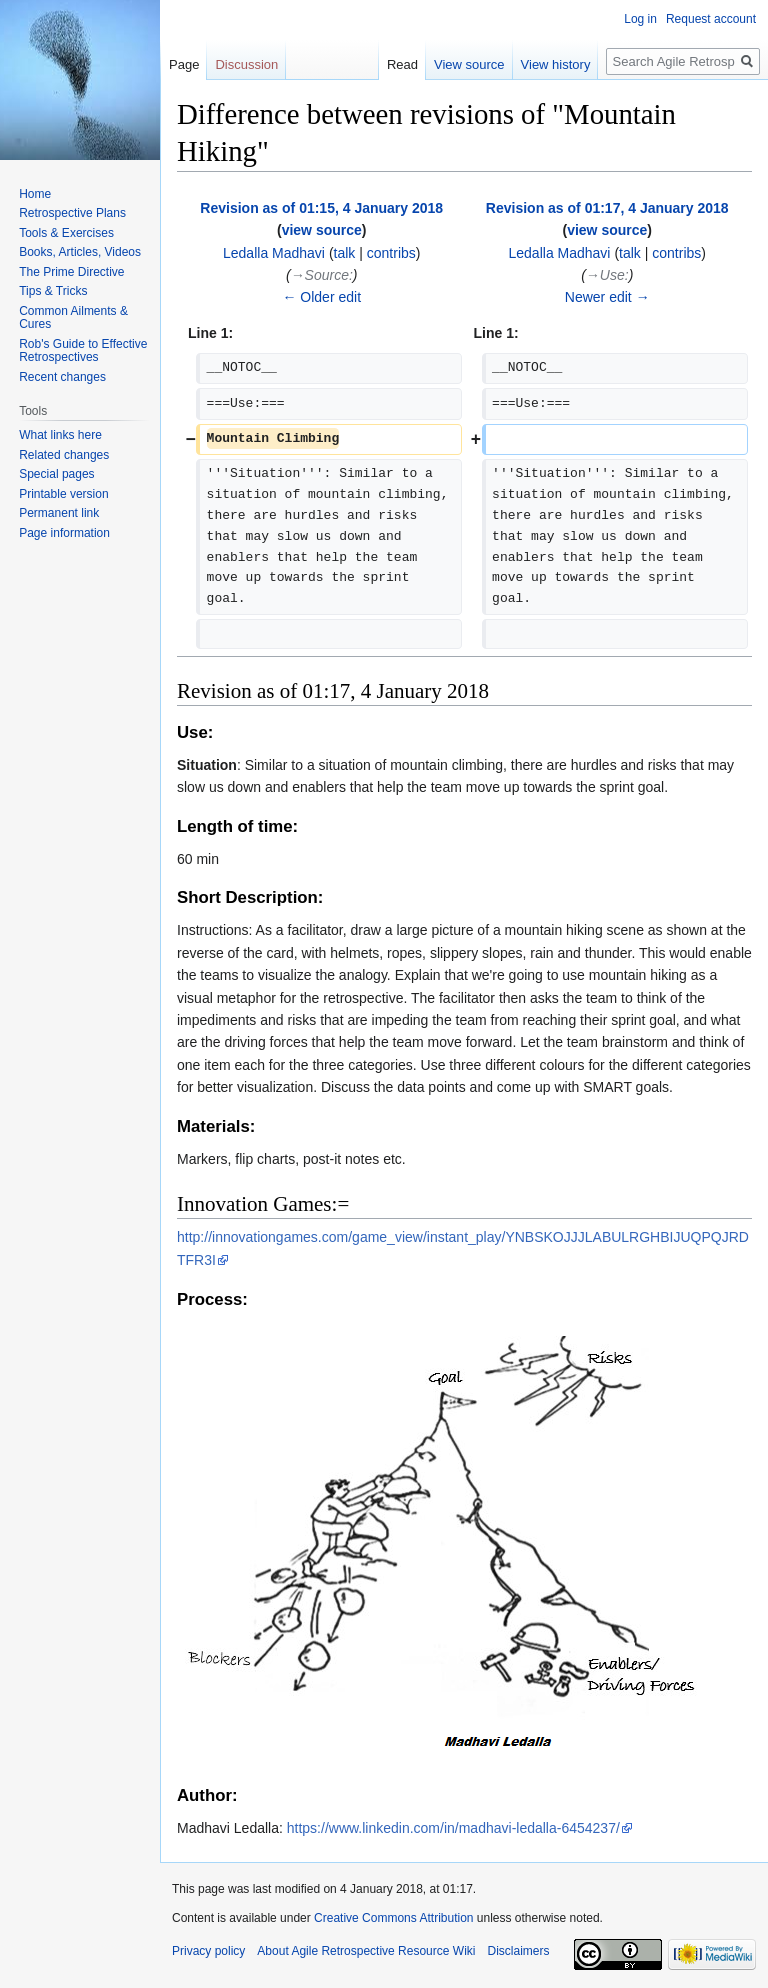 The image size is (768, 1988). What do you see at coordinates (63, 494) in the screenshot?
I see `Printable version` at bounding box center [63, 494].